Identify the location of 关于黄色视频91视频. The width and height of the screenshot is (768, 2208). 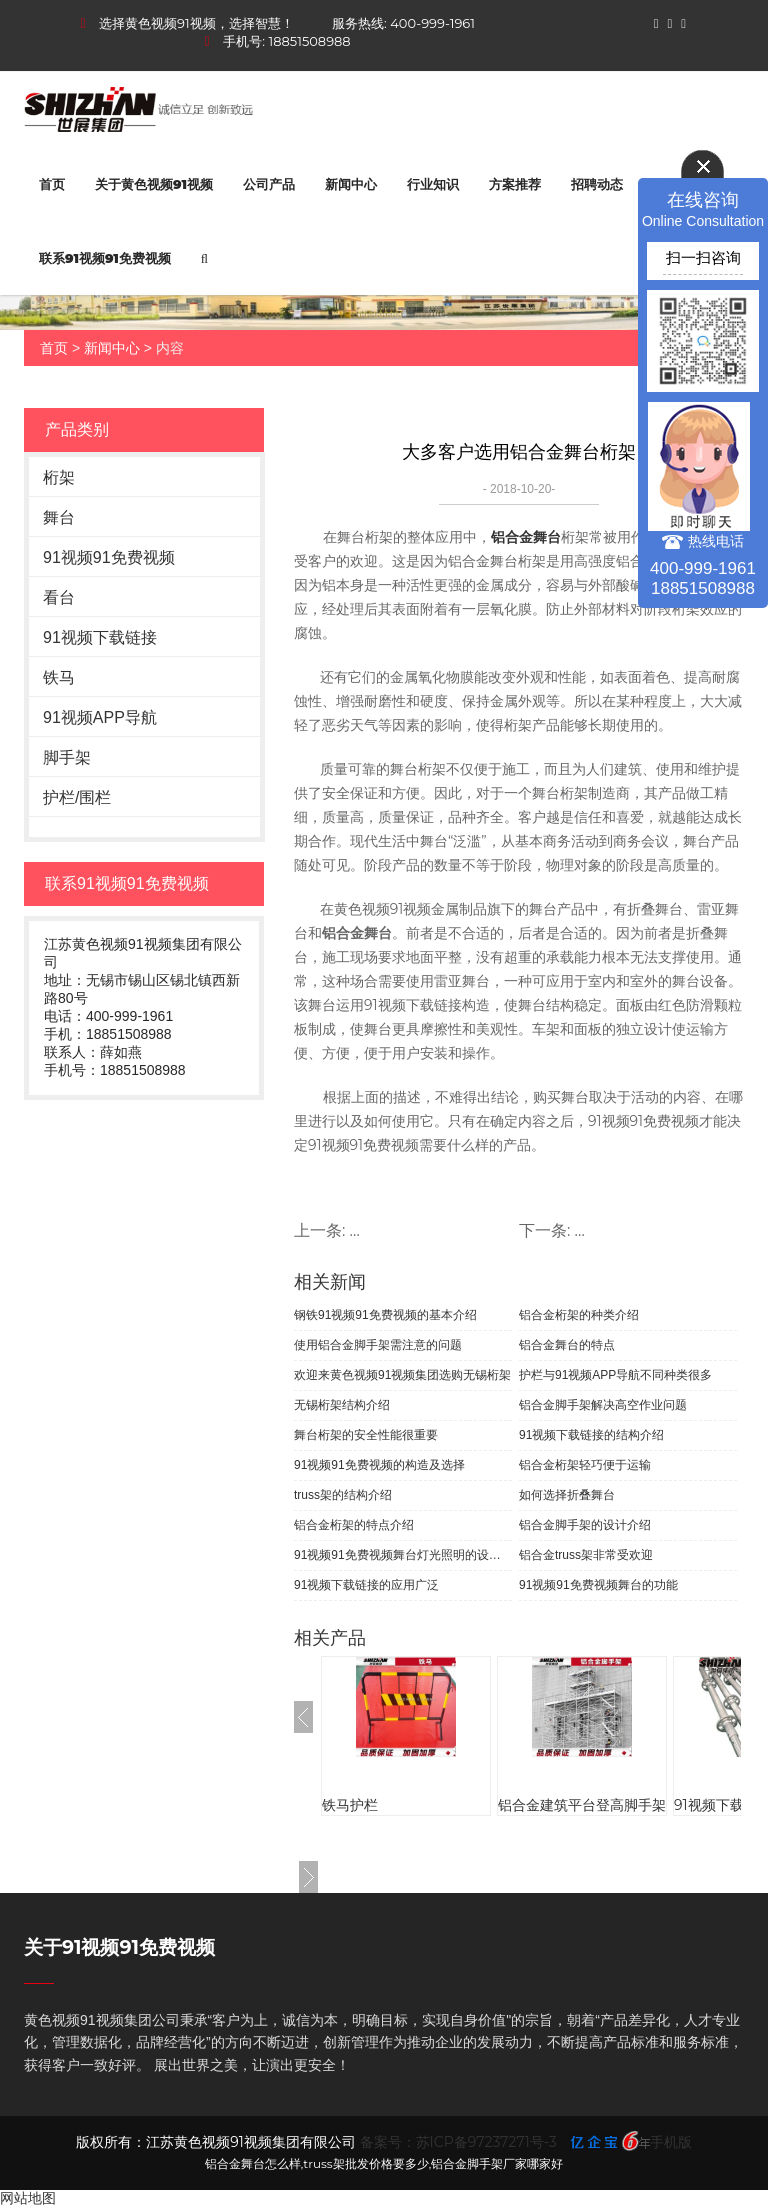
(154, 184).